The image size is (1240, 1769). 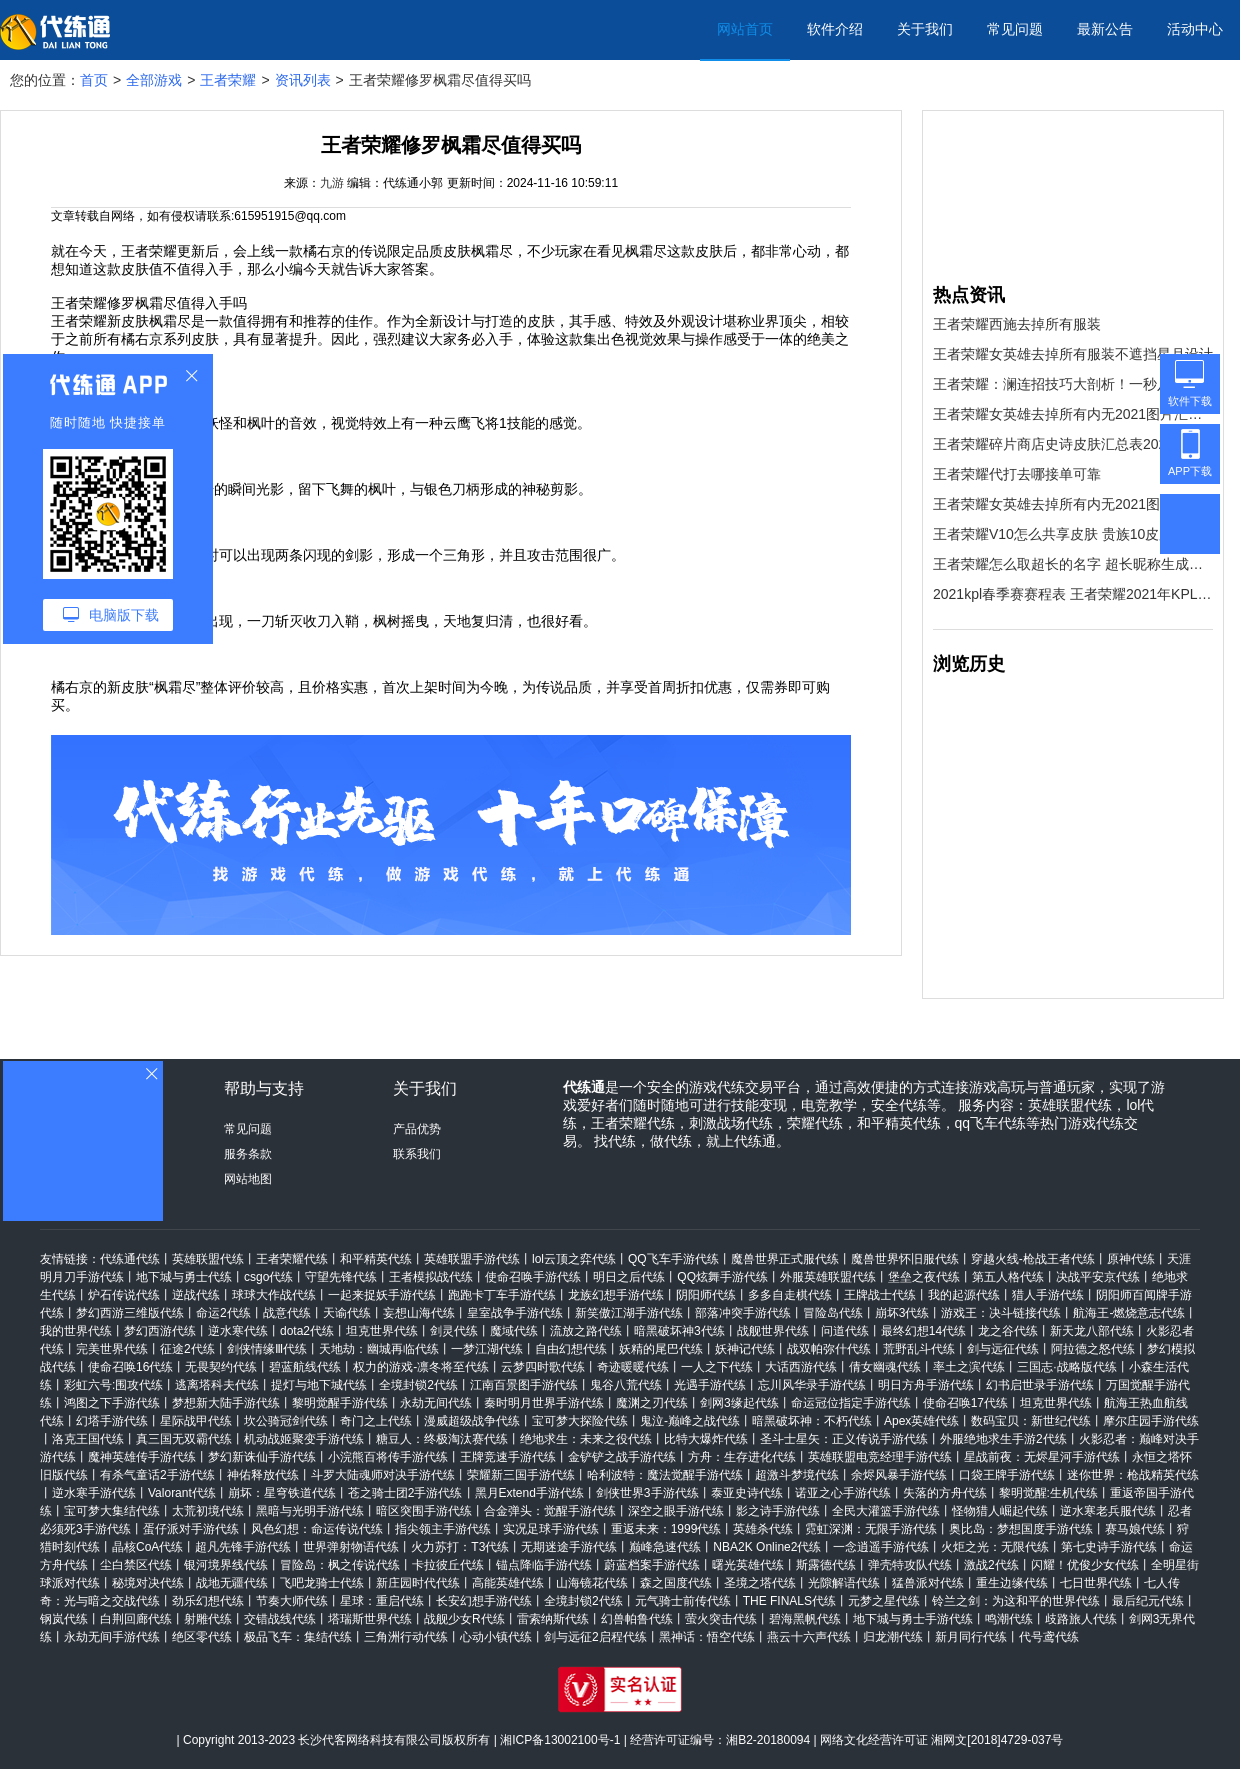 What do you see at coordinates (1007, 1475) in the screenshot?
I see `口袋王牌手游代练` at bounding box center [1007, 1475].